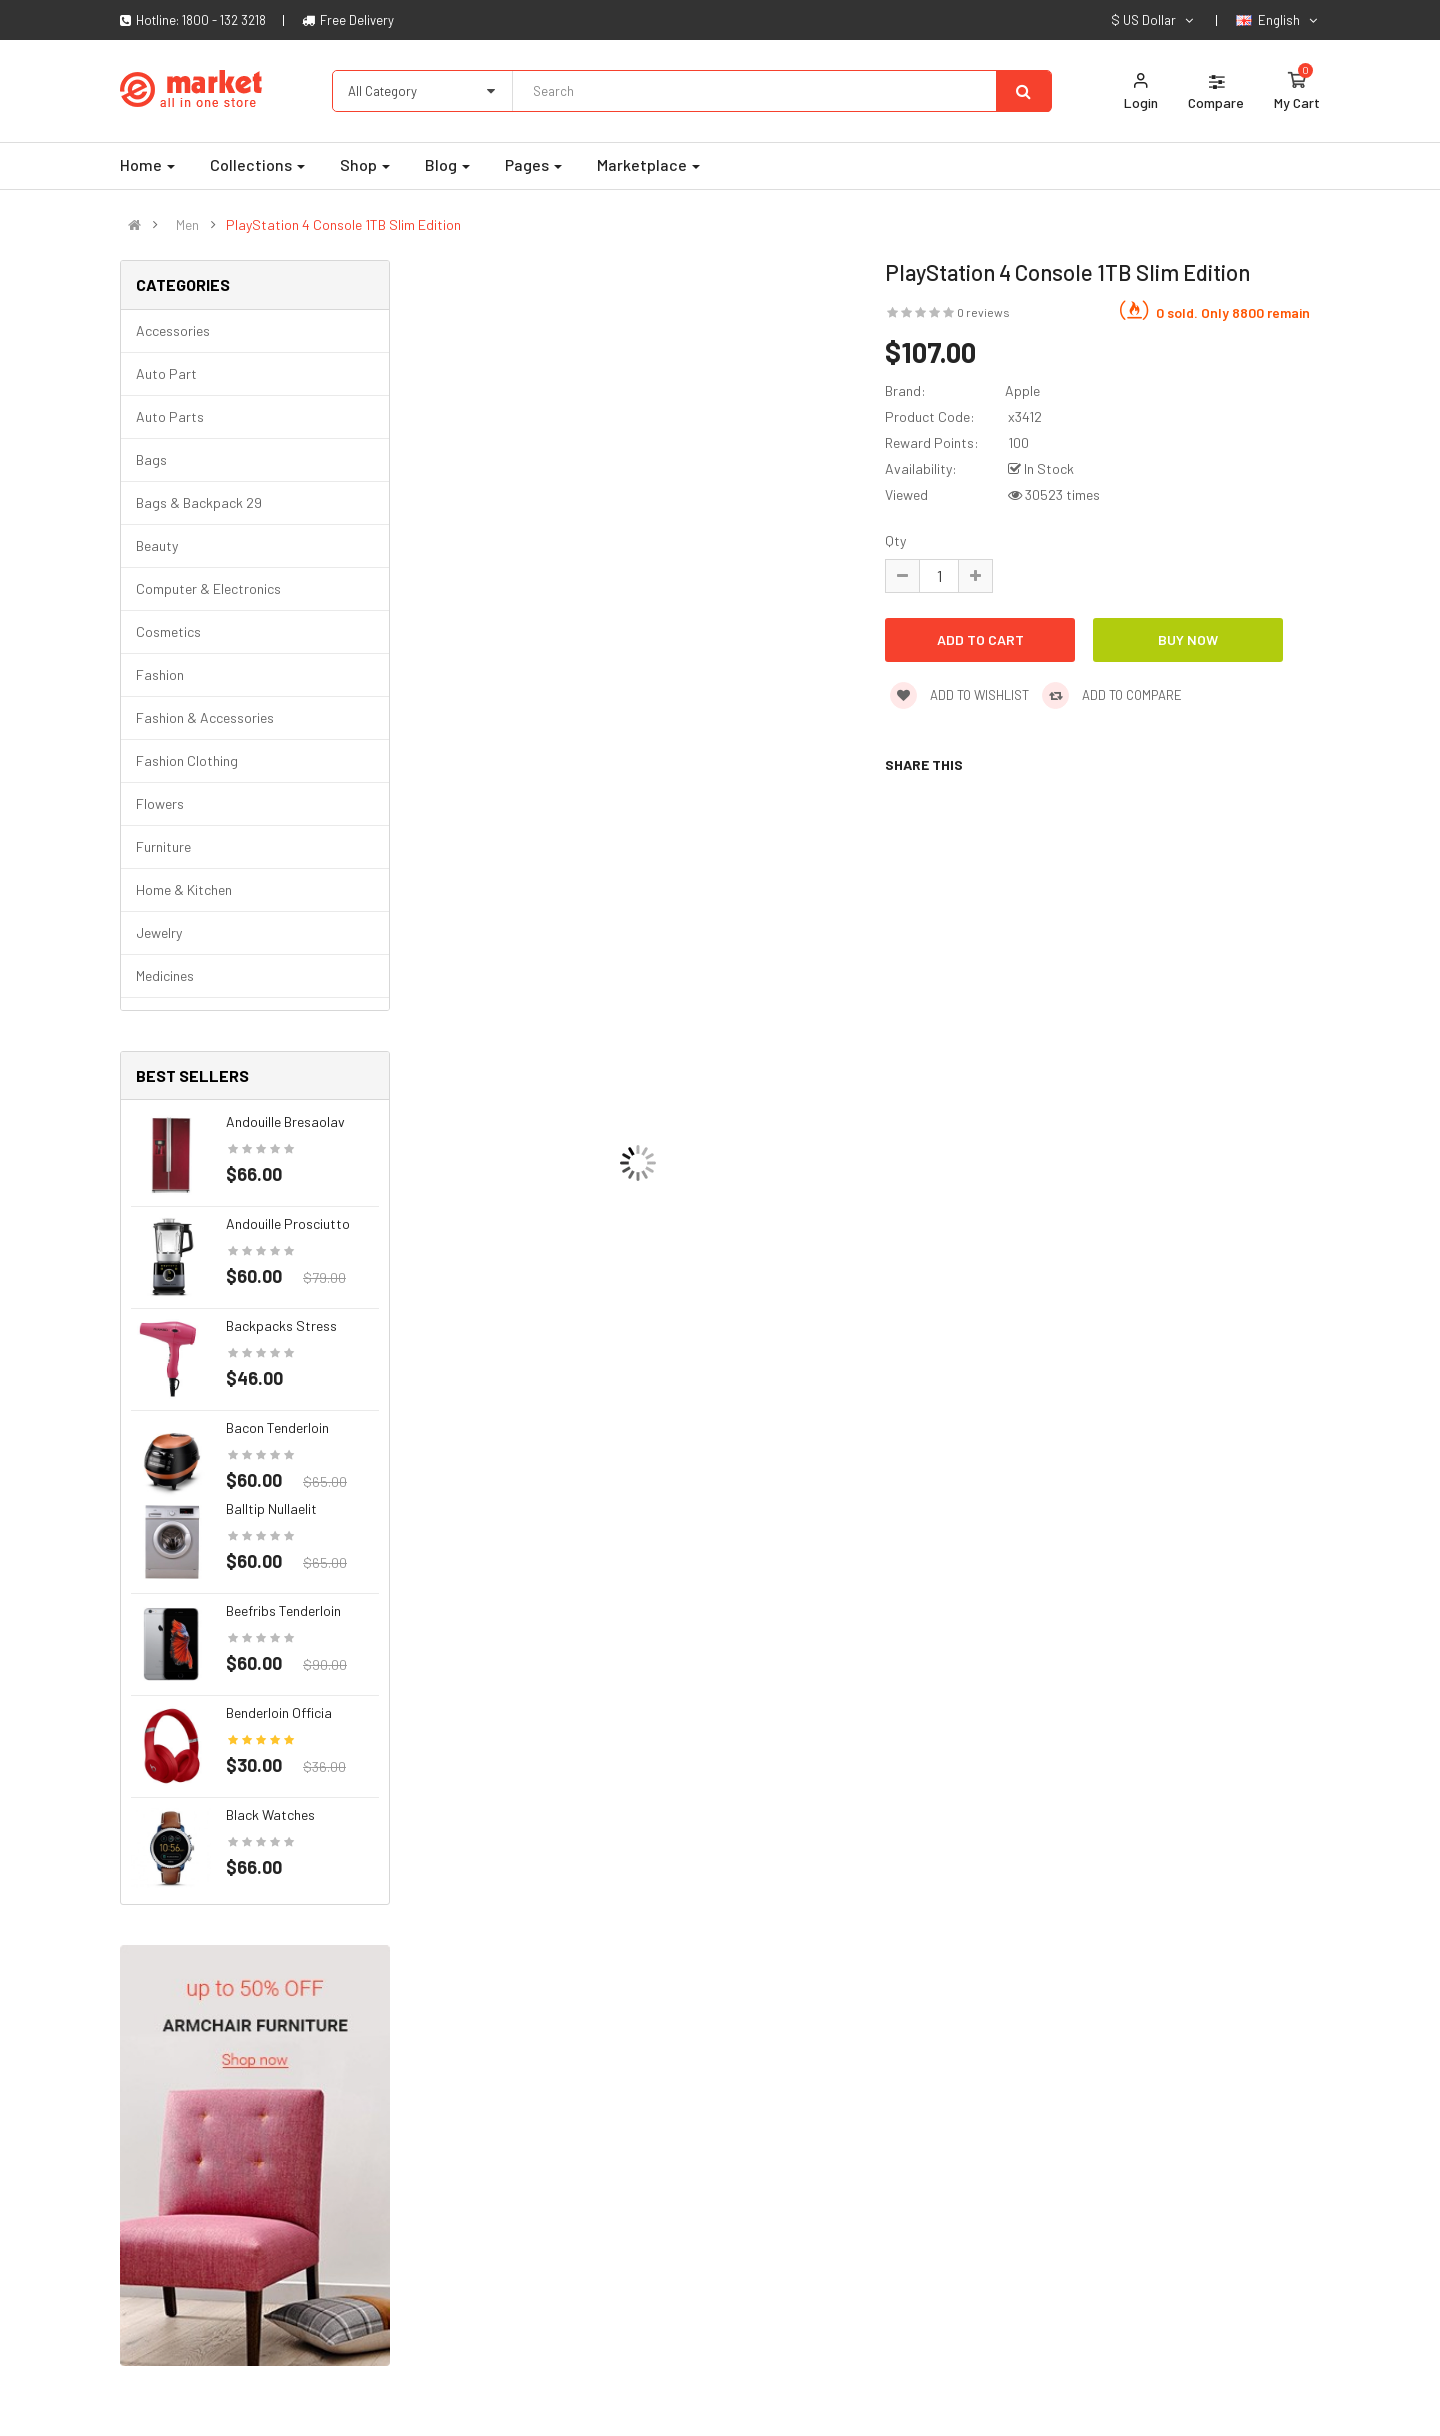 The height and width of the screenshot is (2436, 1440). Describe the element at coordinates (224, 20) in the screenshot. I see `1800 - 132 3218` at that location.